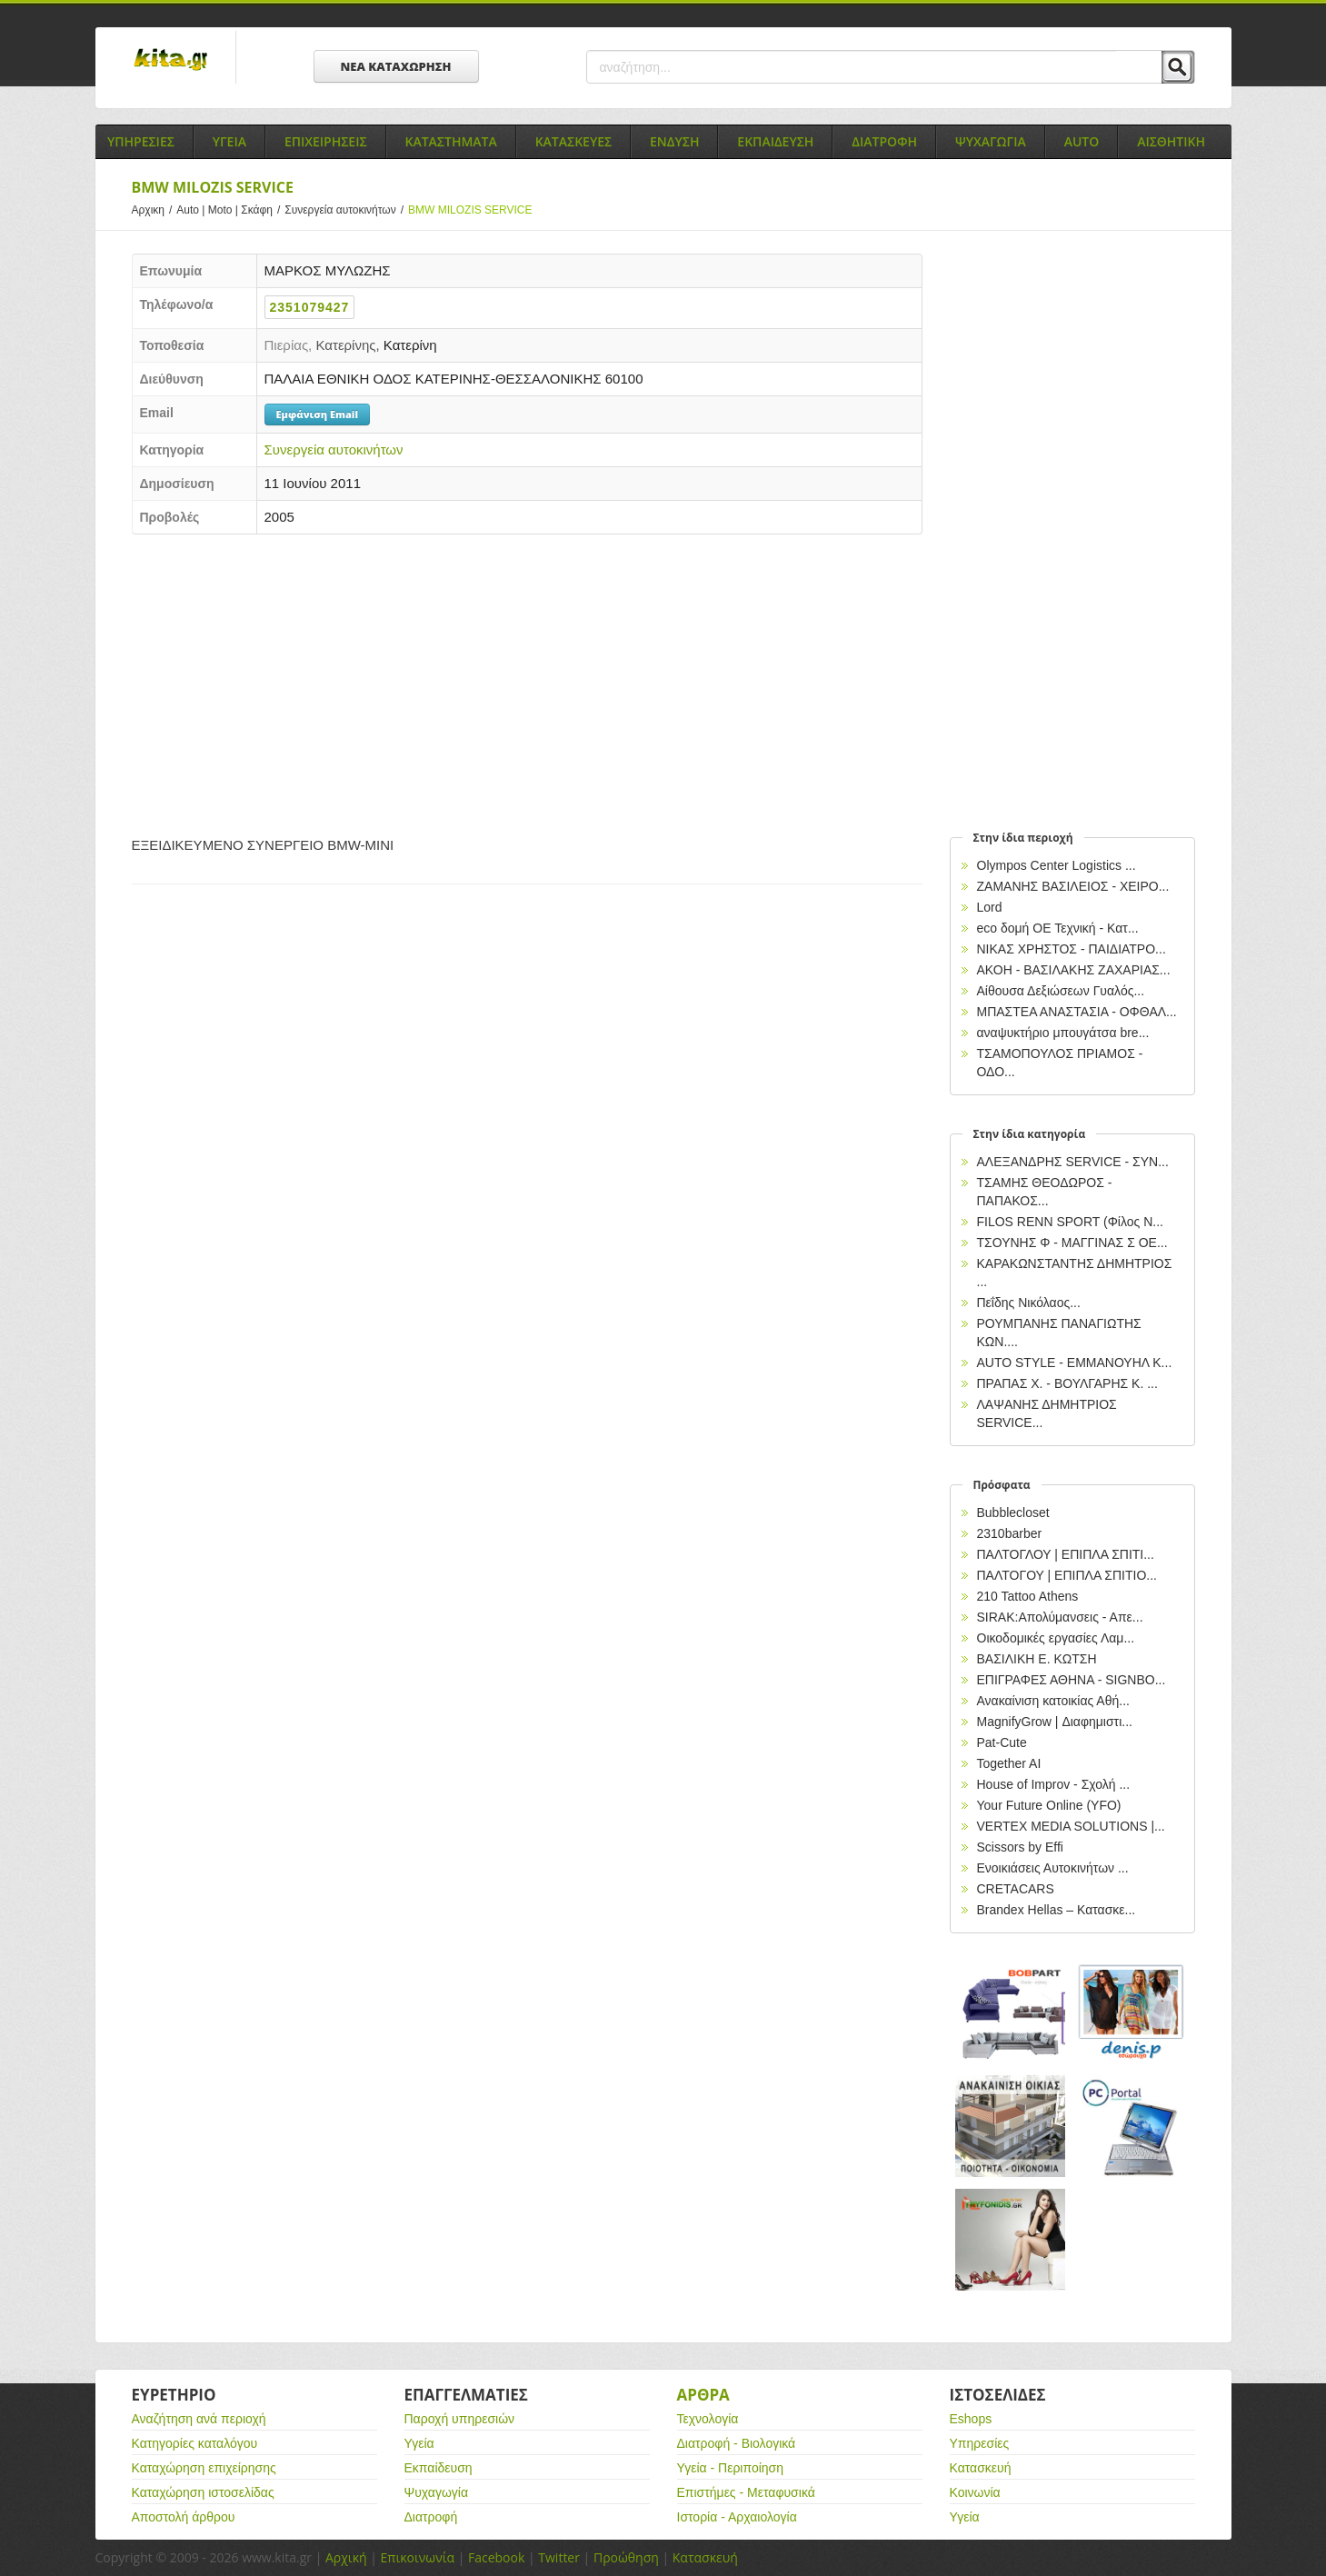 This screenshot has width=1326, height=2576. Describe the element at coordinates (884, 141) in the screenshot. I see `Διατροφη` at that location.